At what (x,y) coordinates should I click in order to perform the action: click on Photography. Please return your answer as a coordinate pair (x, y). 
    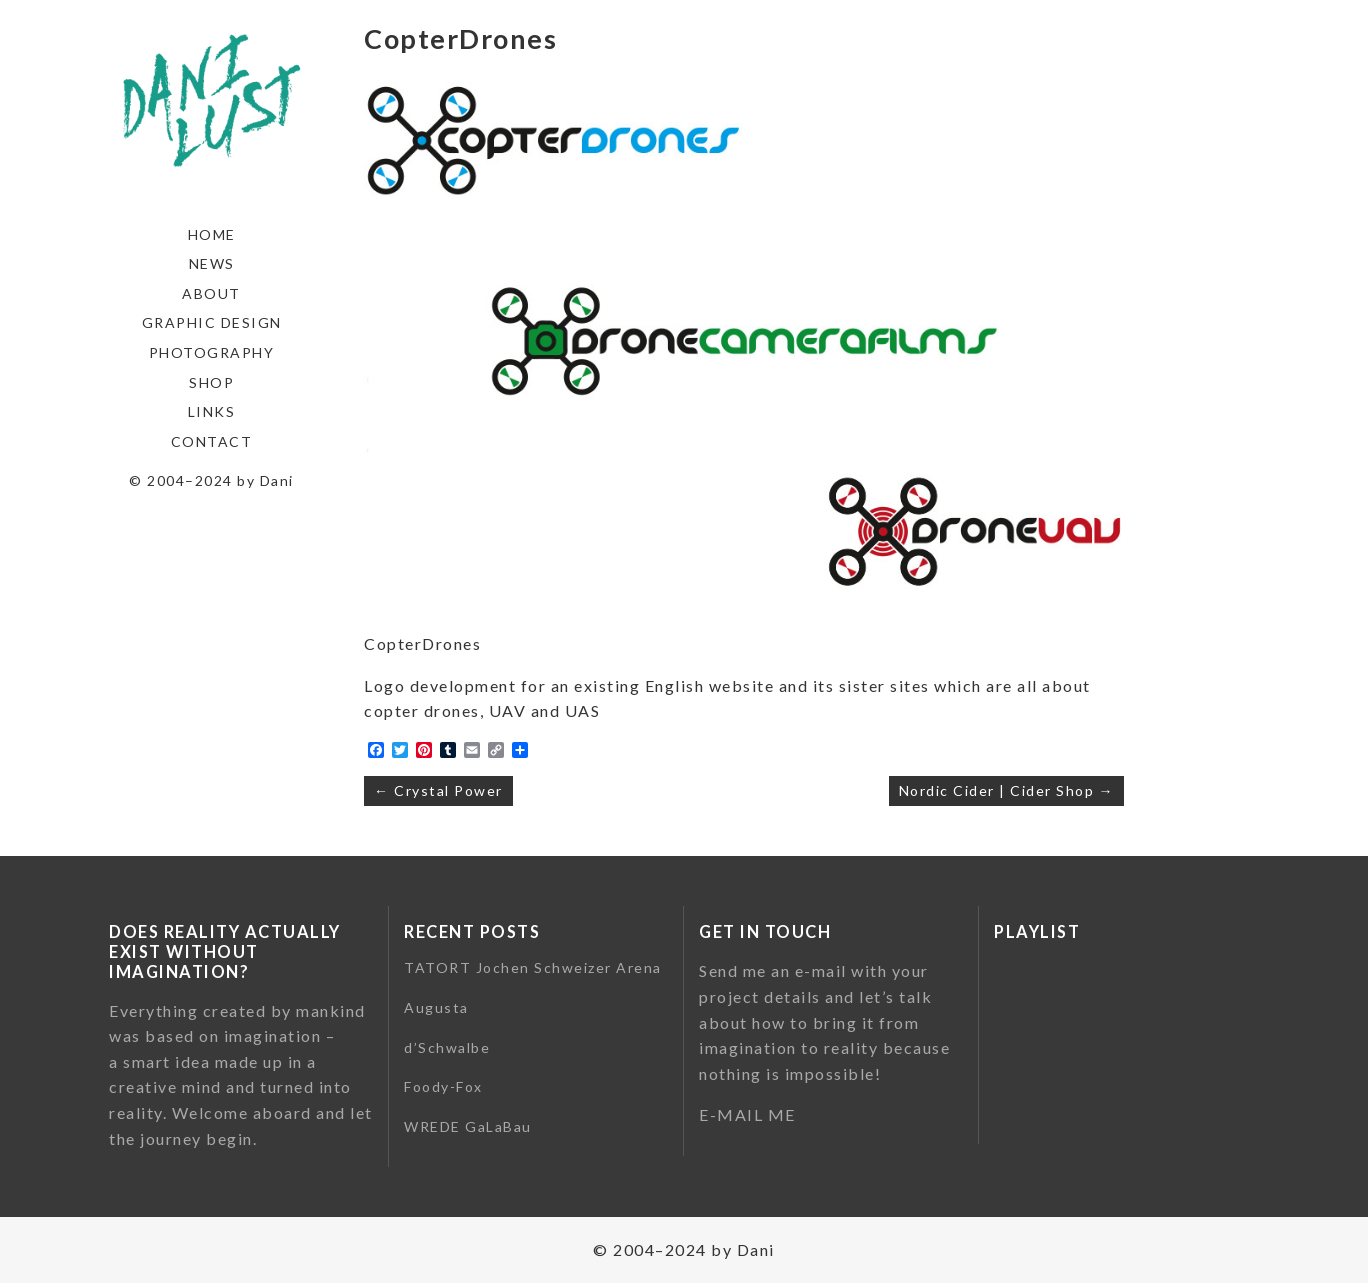
    Looking at the image, I should click on (212, 352).